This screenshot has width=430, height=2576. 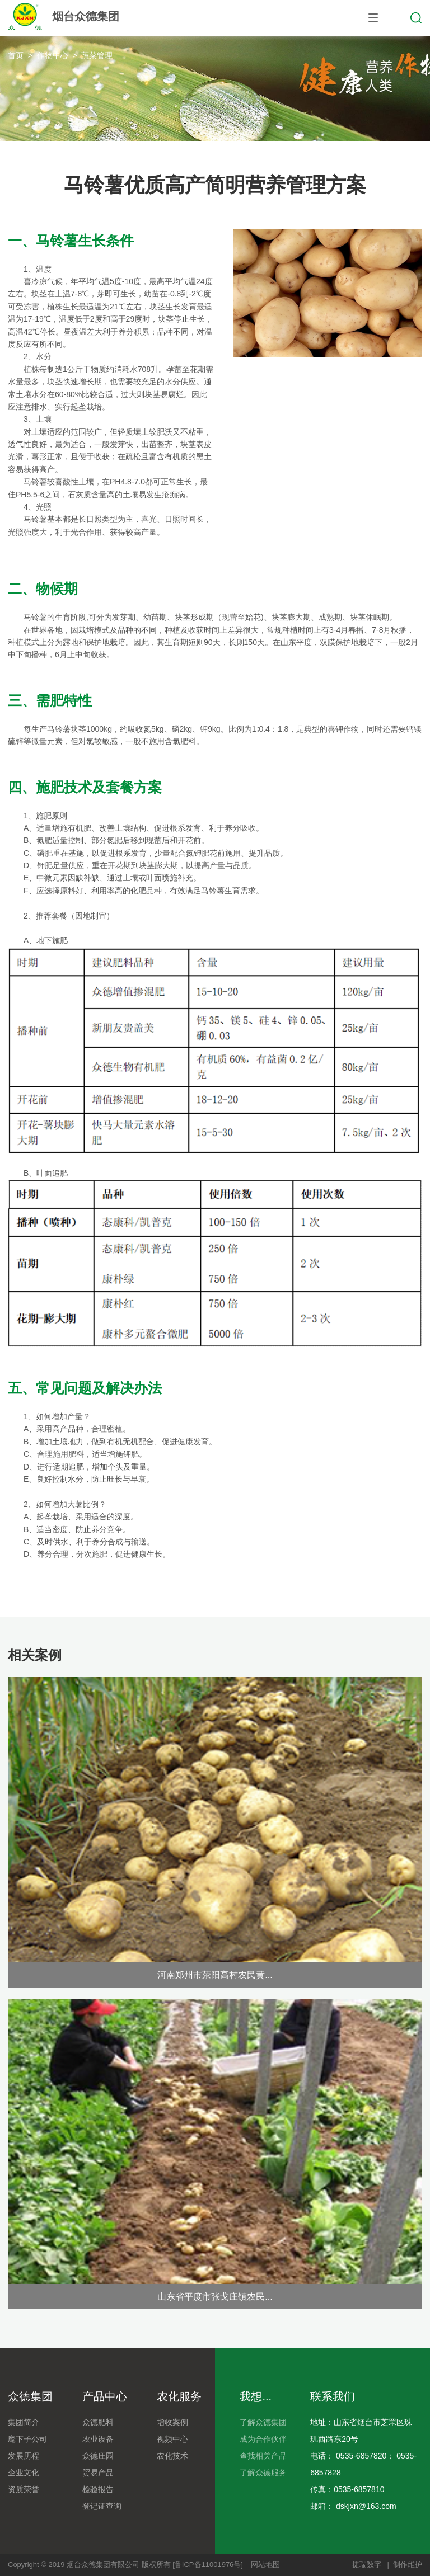 I want to click on 网站地图, so click(x=265, y=2564).